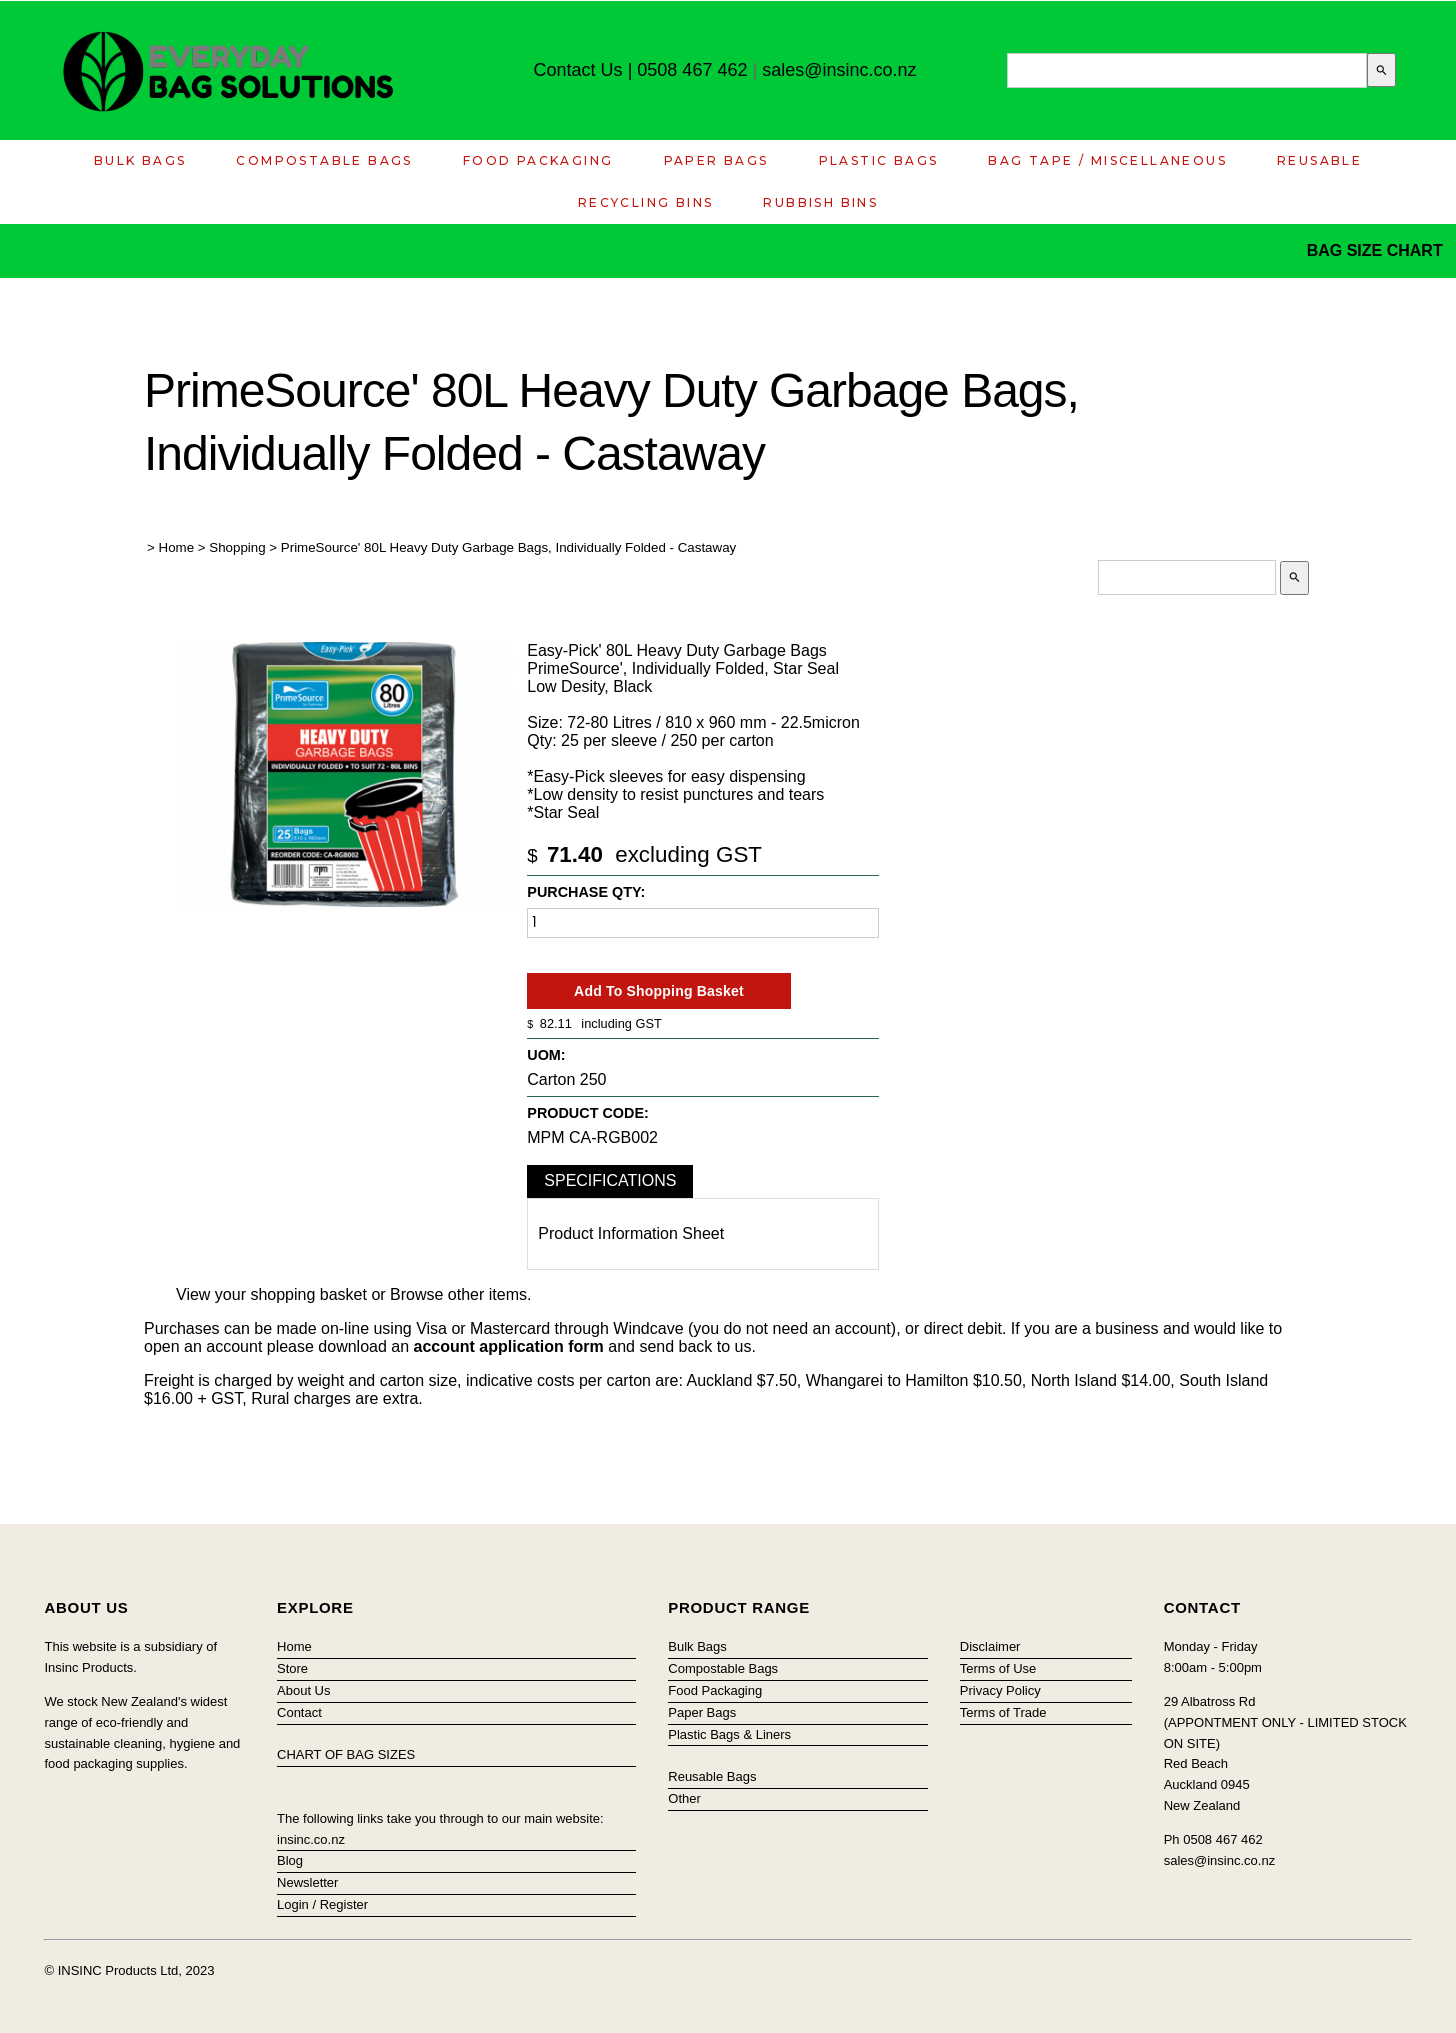 The height and width of the screenshot is (2033, 1456). Describe the element at coordinates (299, 1712) in the screenshot. I see `Contact` at that location.